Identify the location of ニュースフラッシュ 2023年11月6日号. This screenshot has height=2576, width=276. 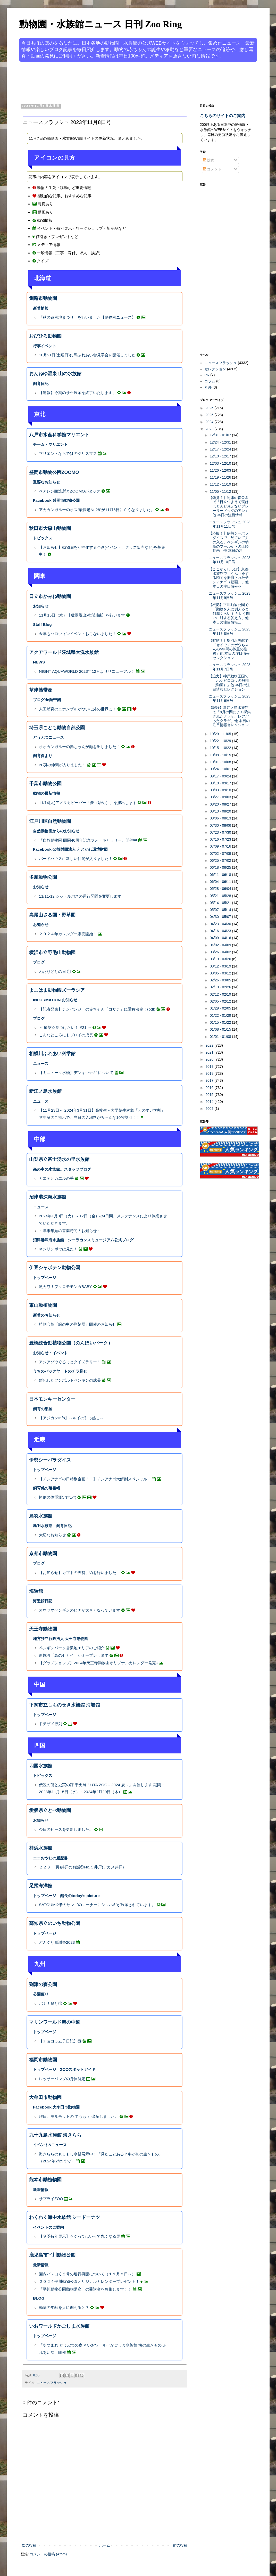
(229, 698).